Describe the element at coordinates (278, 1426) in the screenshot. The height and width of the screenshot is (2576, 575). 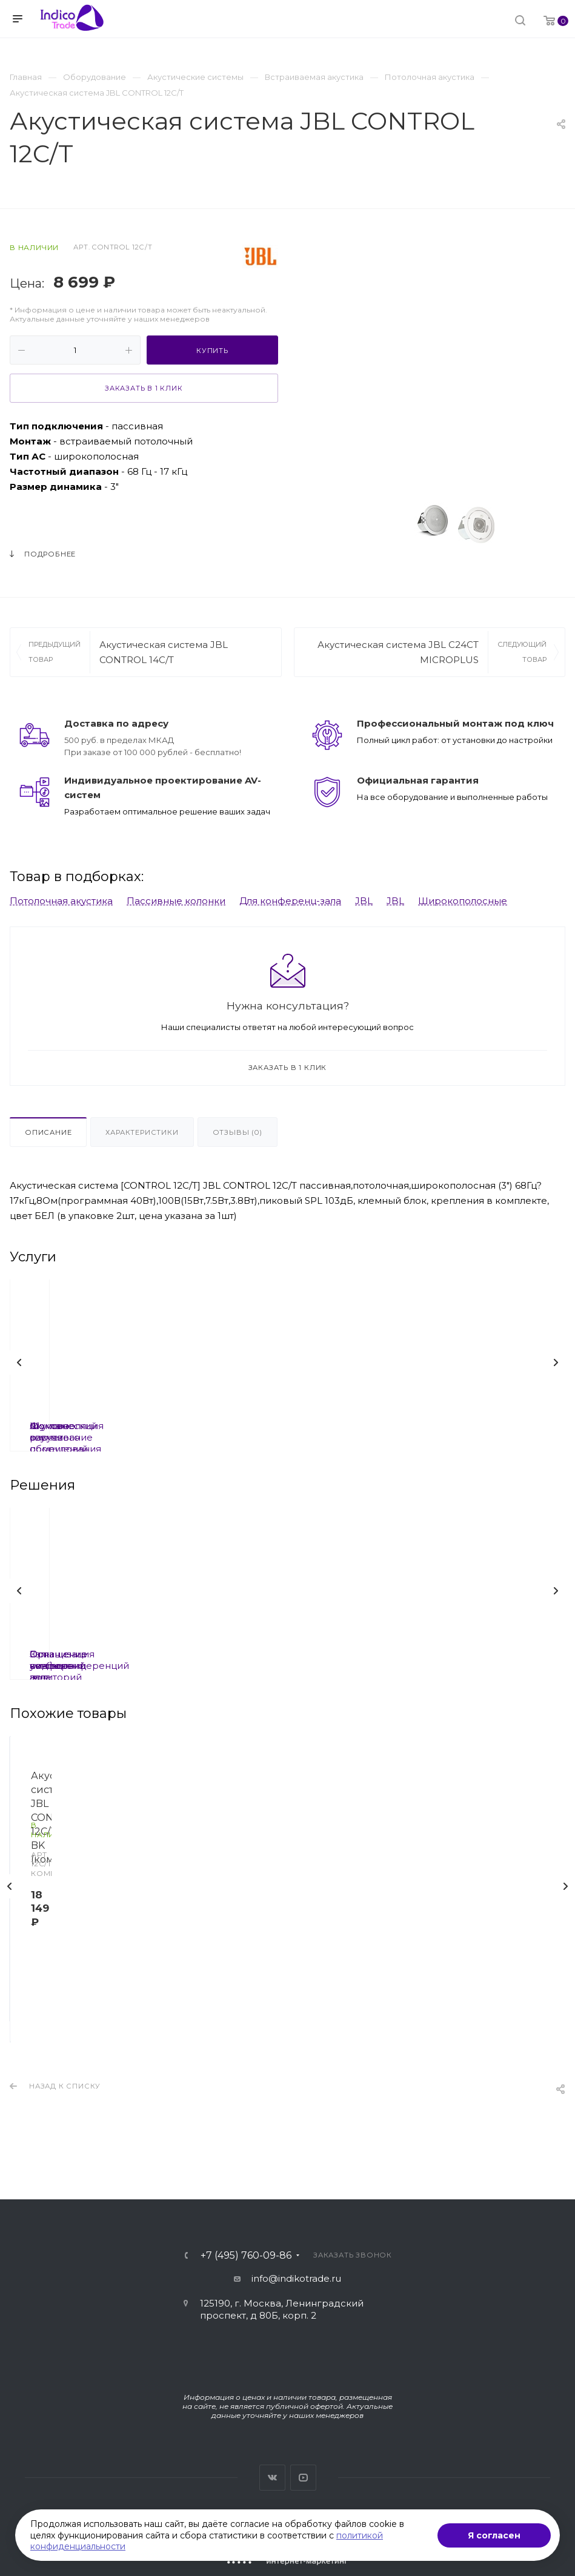
I see `Шумоизоляция` at that location.